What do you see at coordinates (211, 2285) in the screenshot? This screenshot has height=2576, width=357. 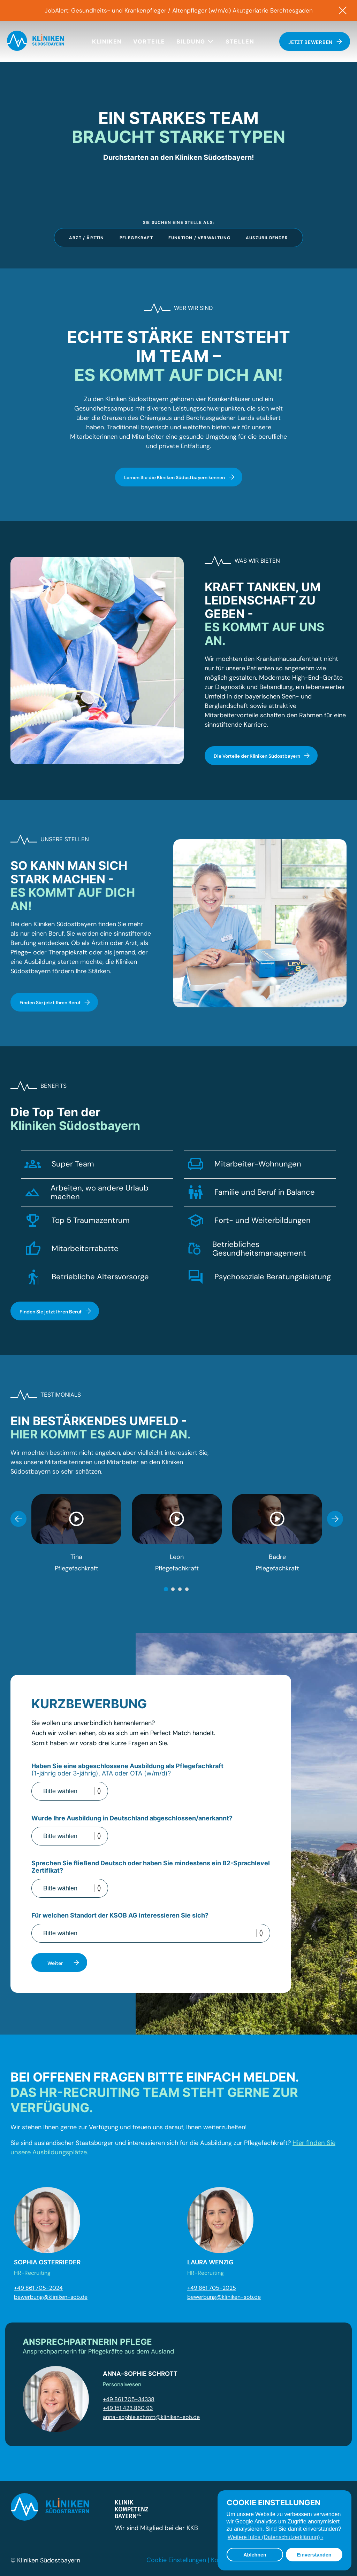 I see `+49 861 705-2025` at bounding box center [211, 2285].